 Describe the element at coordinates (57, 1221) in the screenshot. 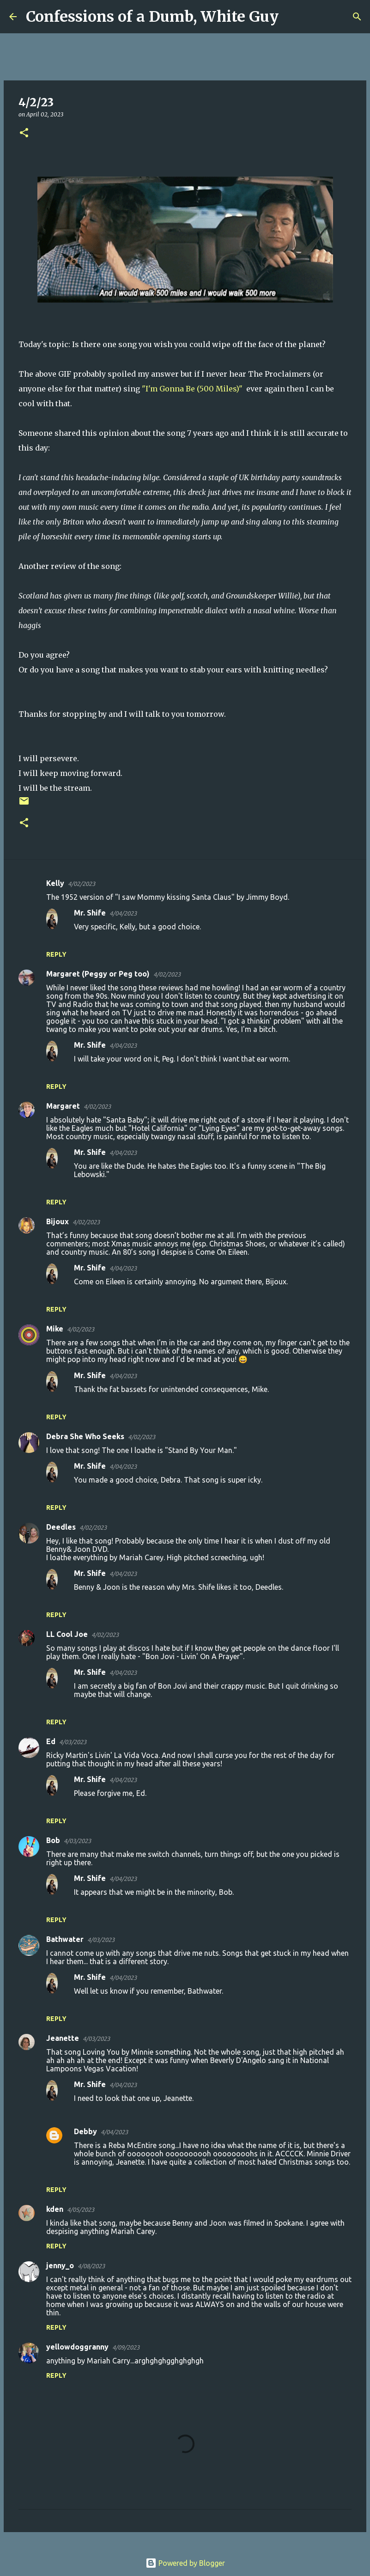

I see `Bijoux` at that location.